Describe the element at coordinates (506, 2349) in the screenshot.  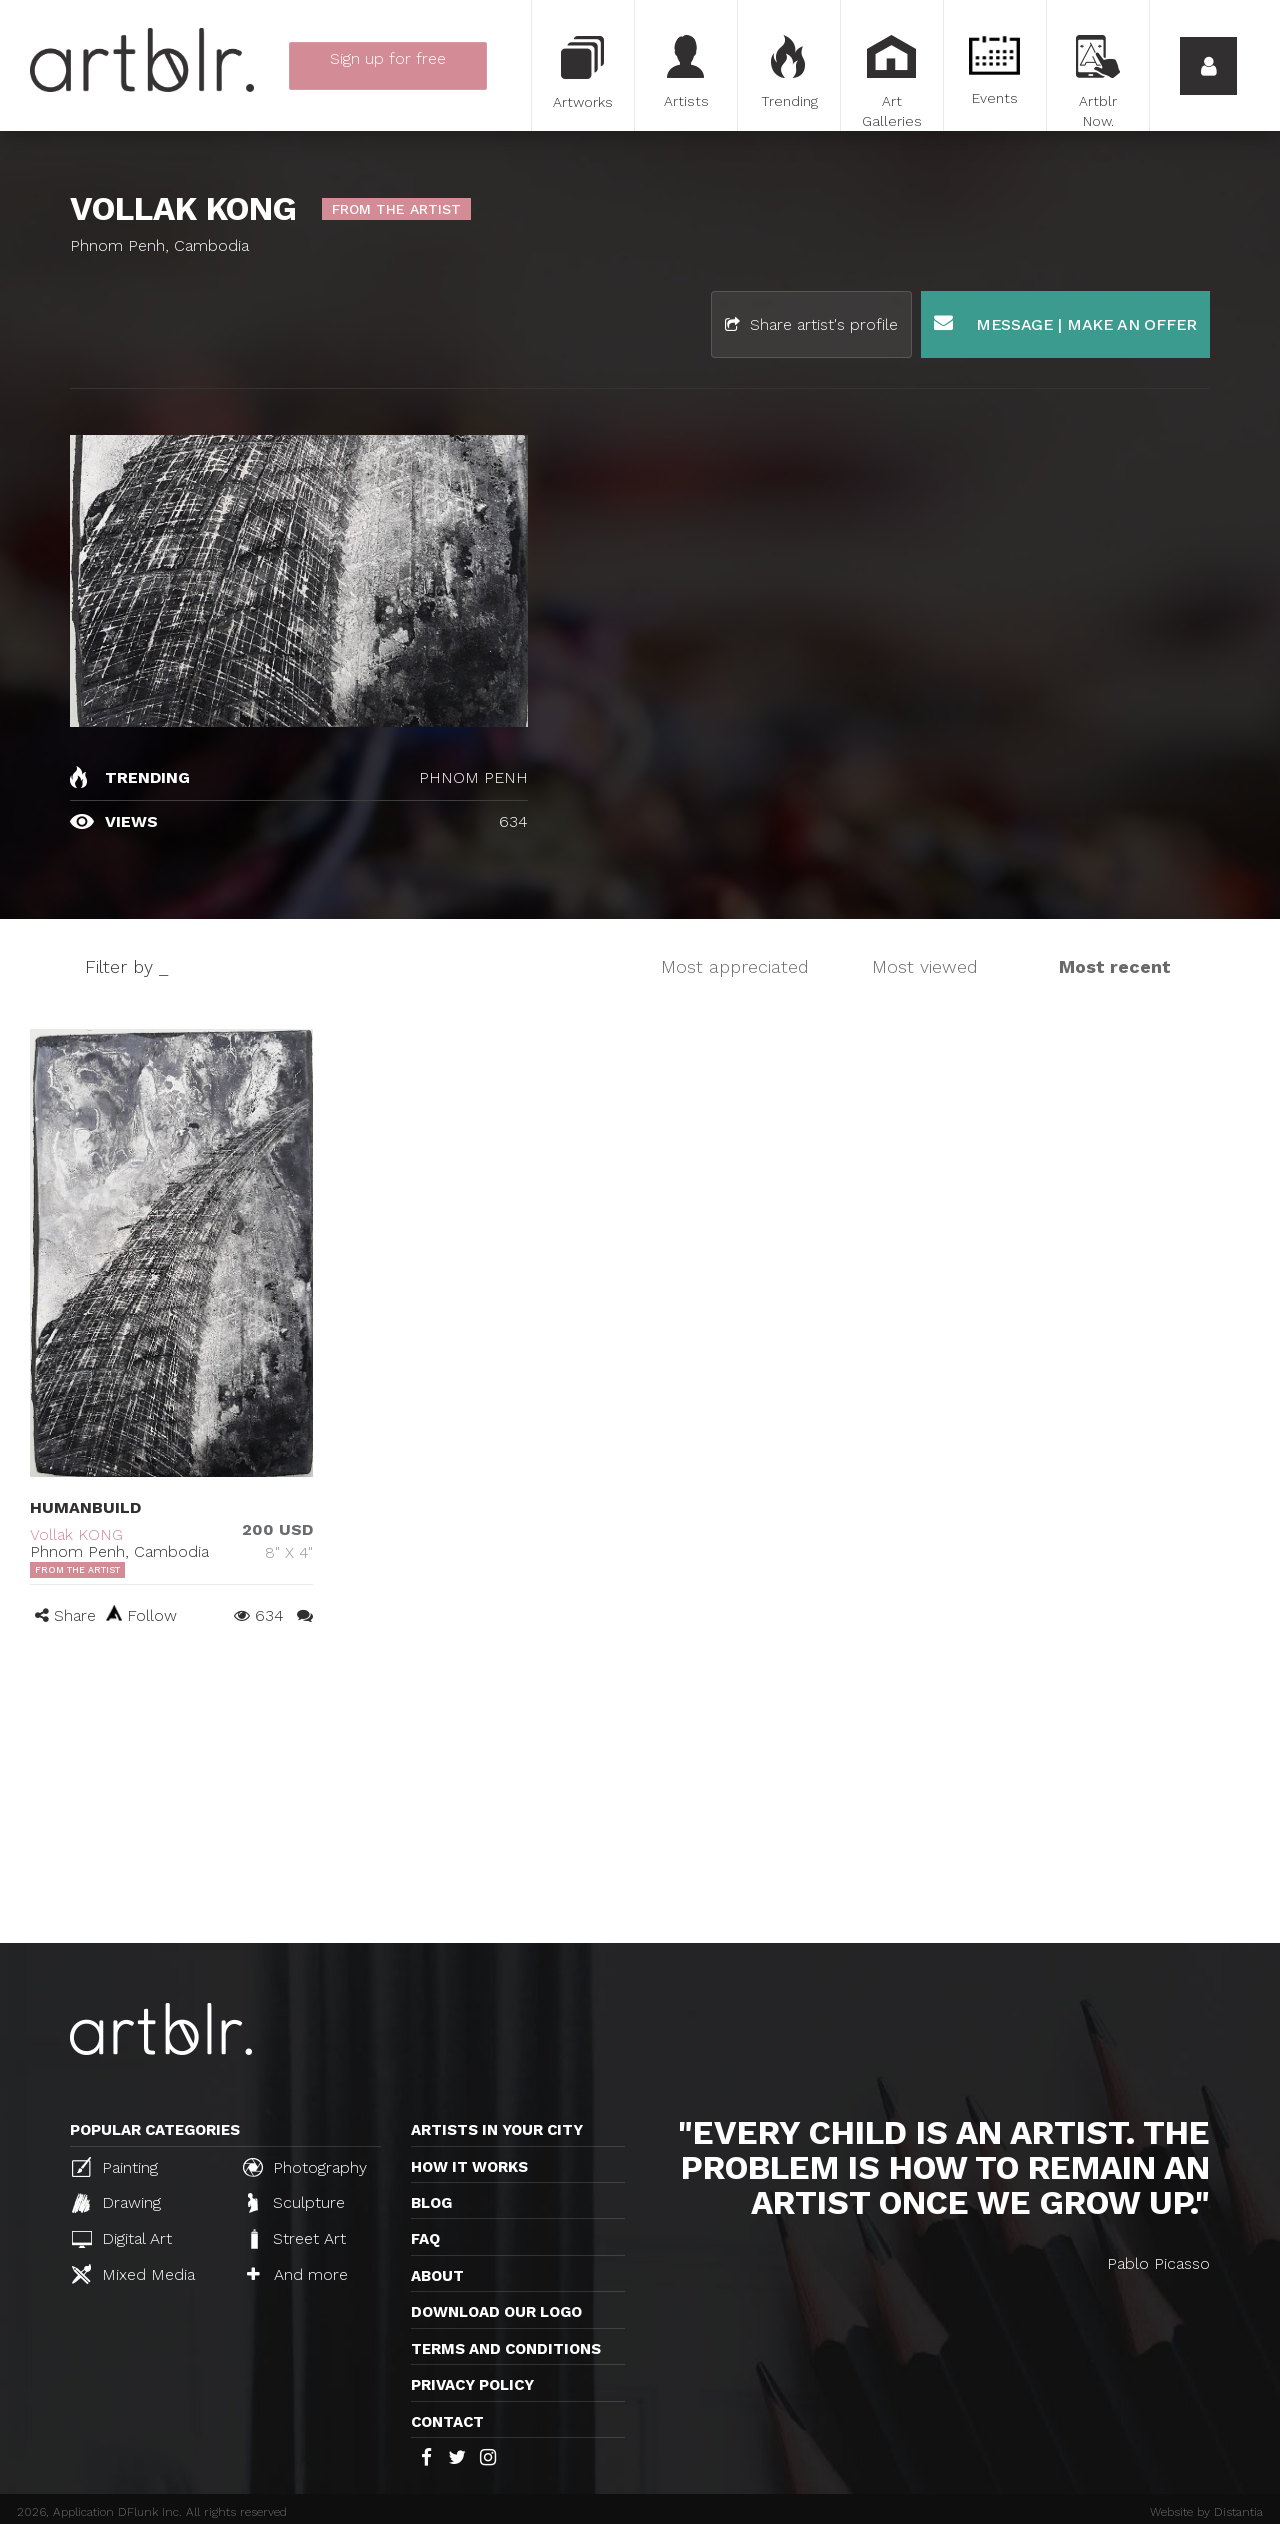
I see `TERMS AND CONDITIONS` at that location.